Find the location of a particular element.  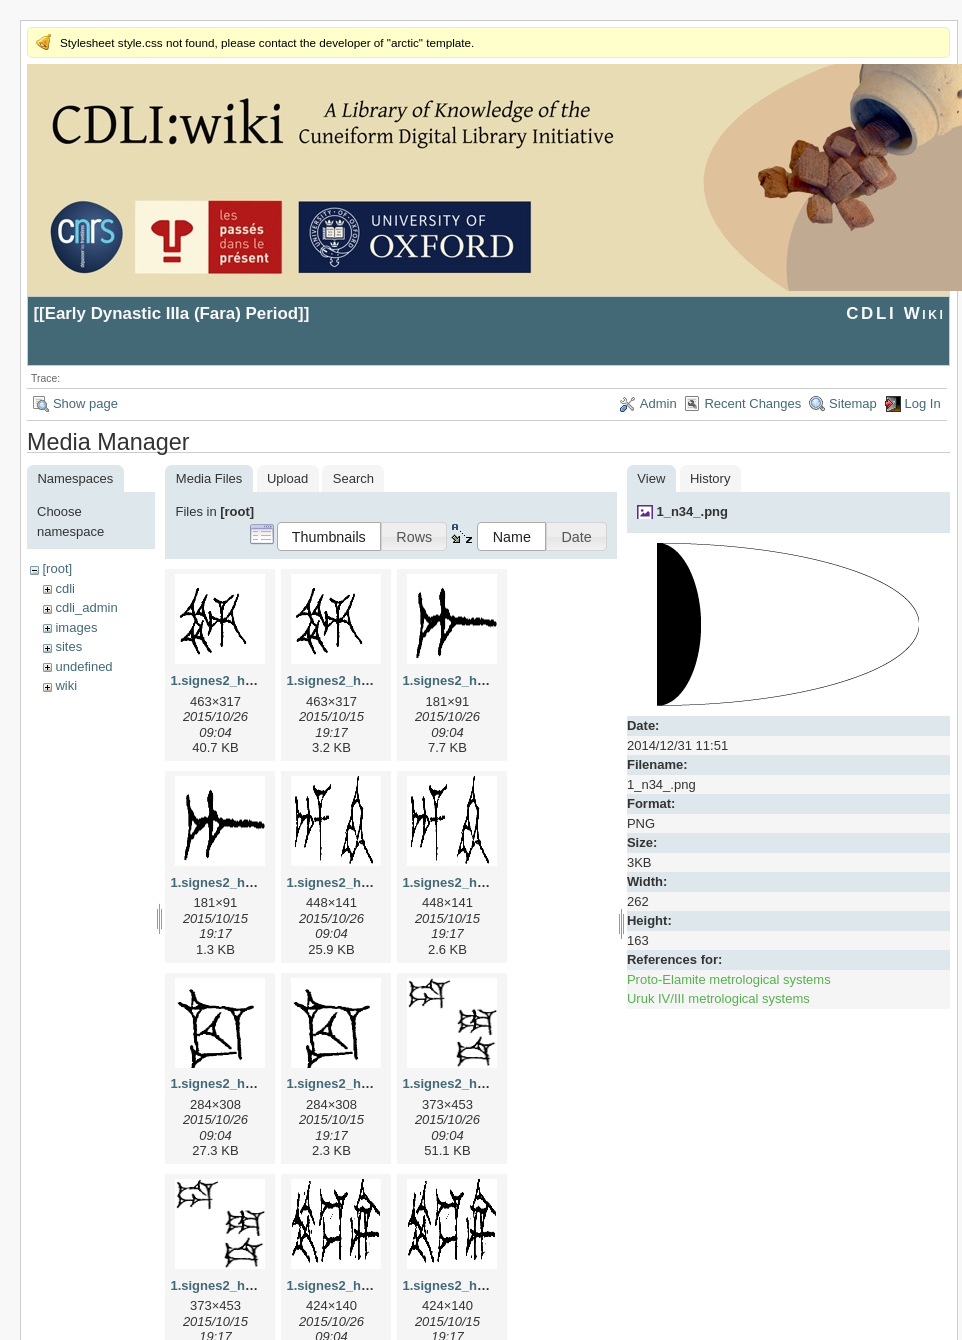

Proto-Elamite metrological systems is located at coordinates (729, 979).